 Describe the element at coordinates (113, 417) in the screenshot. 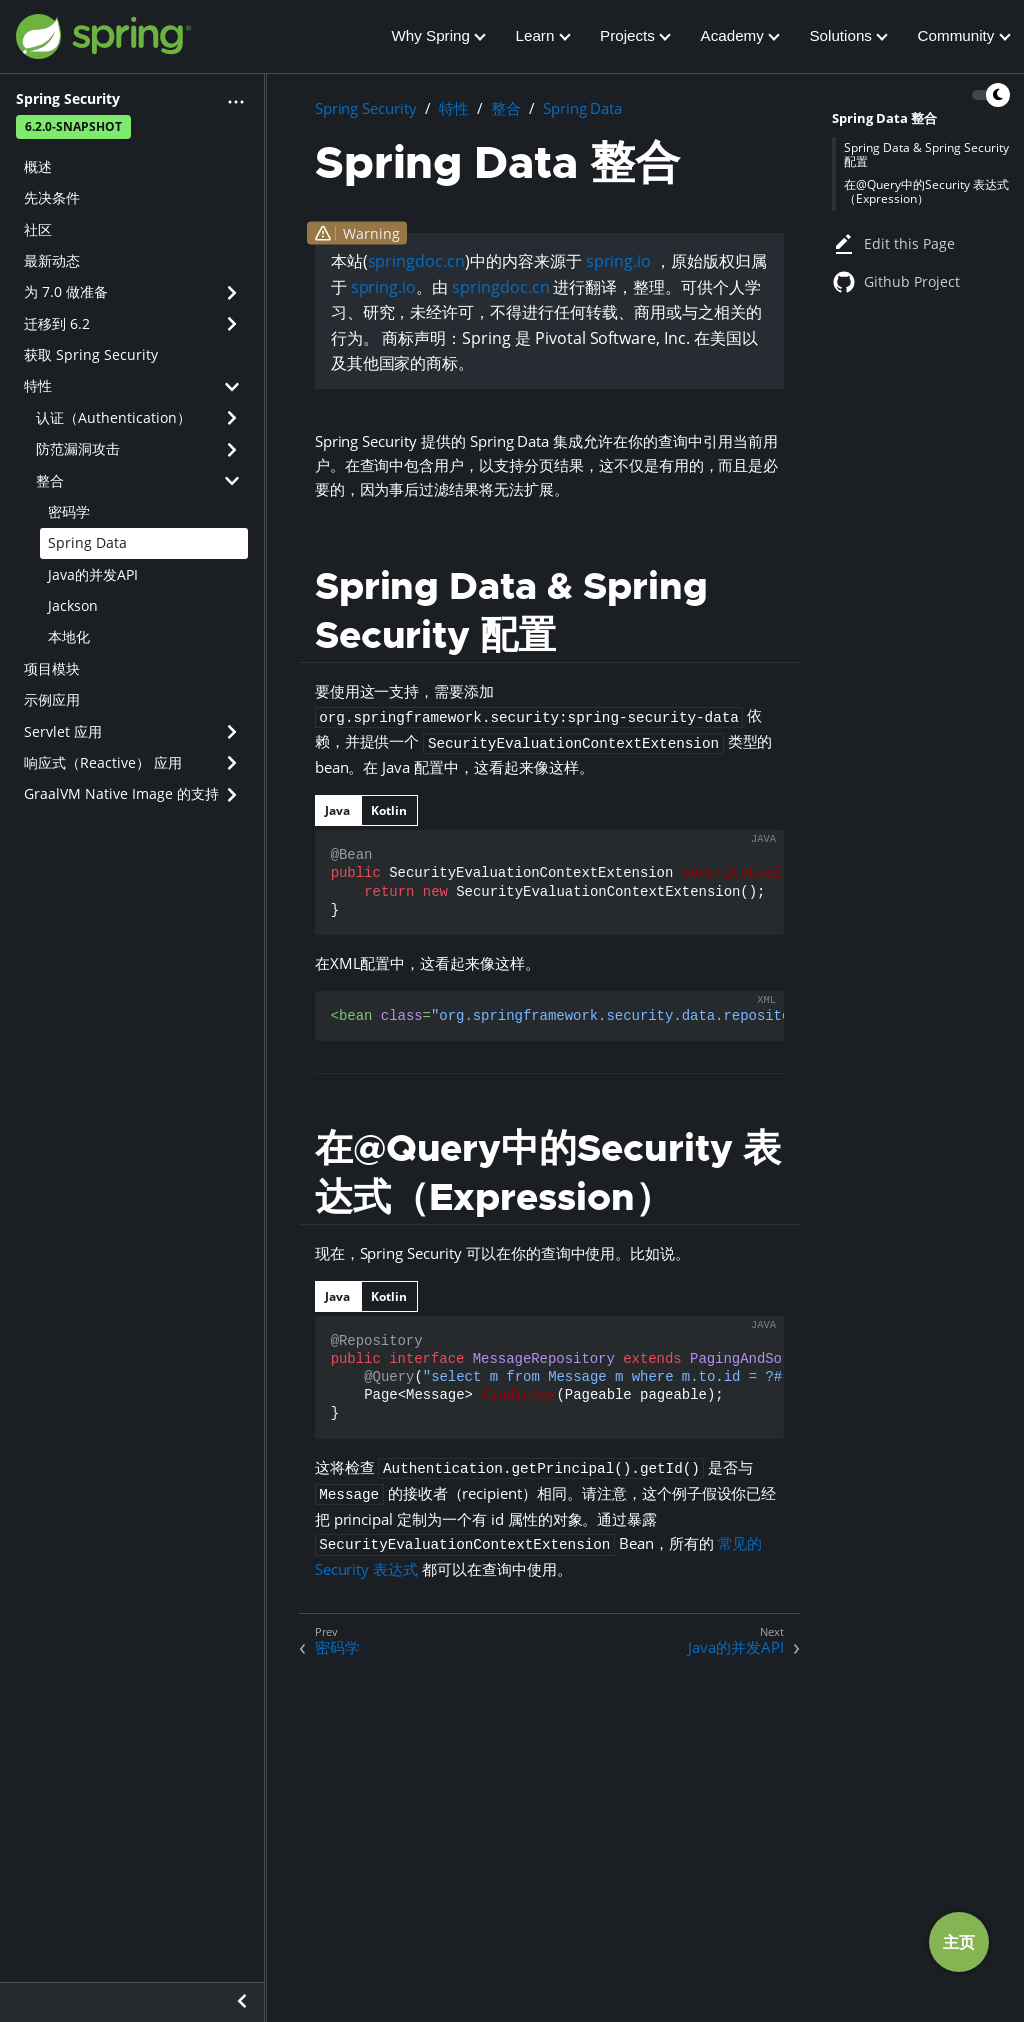

I see `认证（Authentication）` at that location.